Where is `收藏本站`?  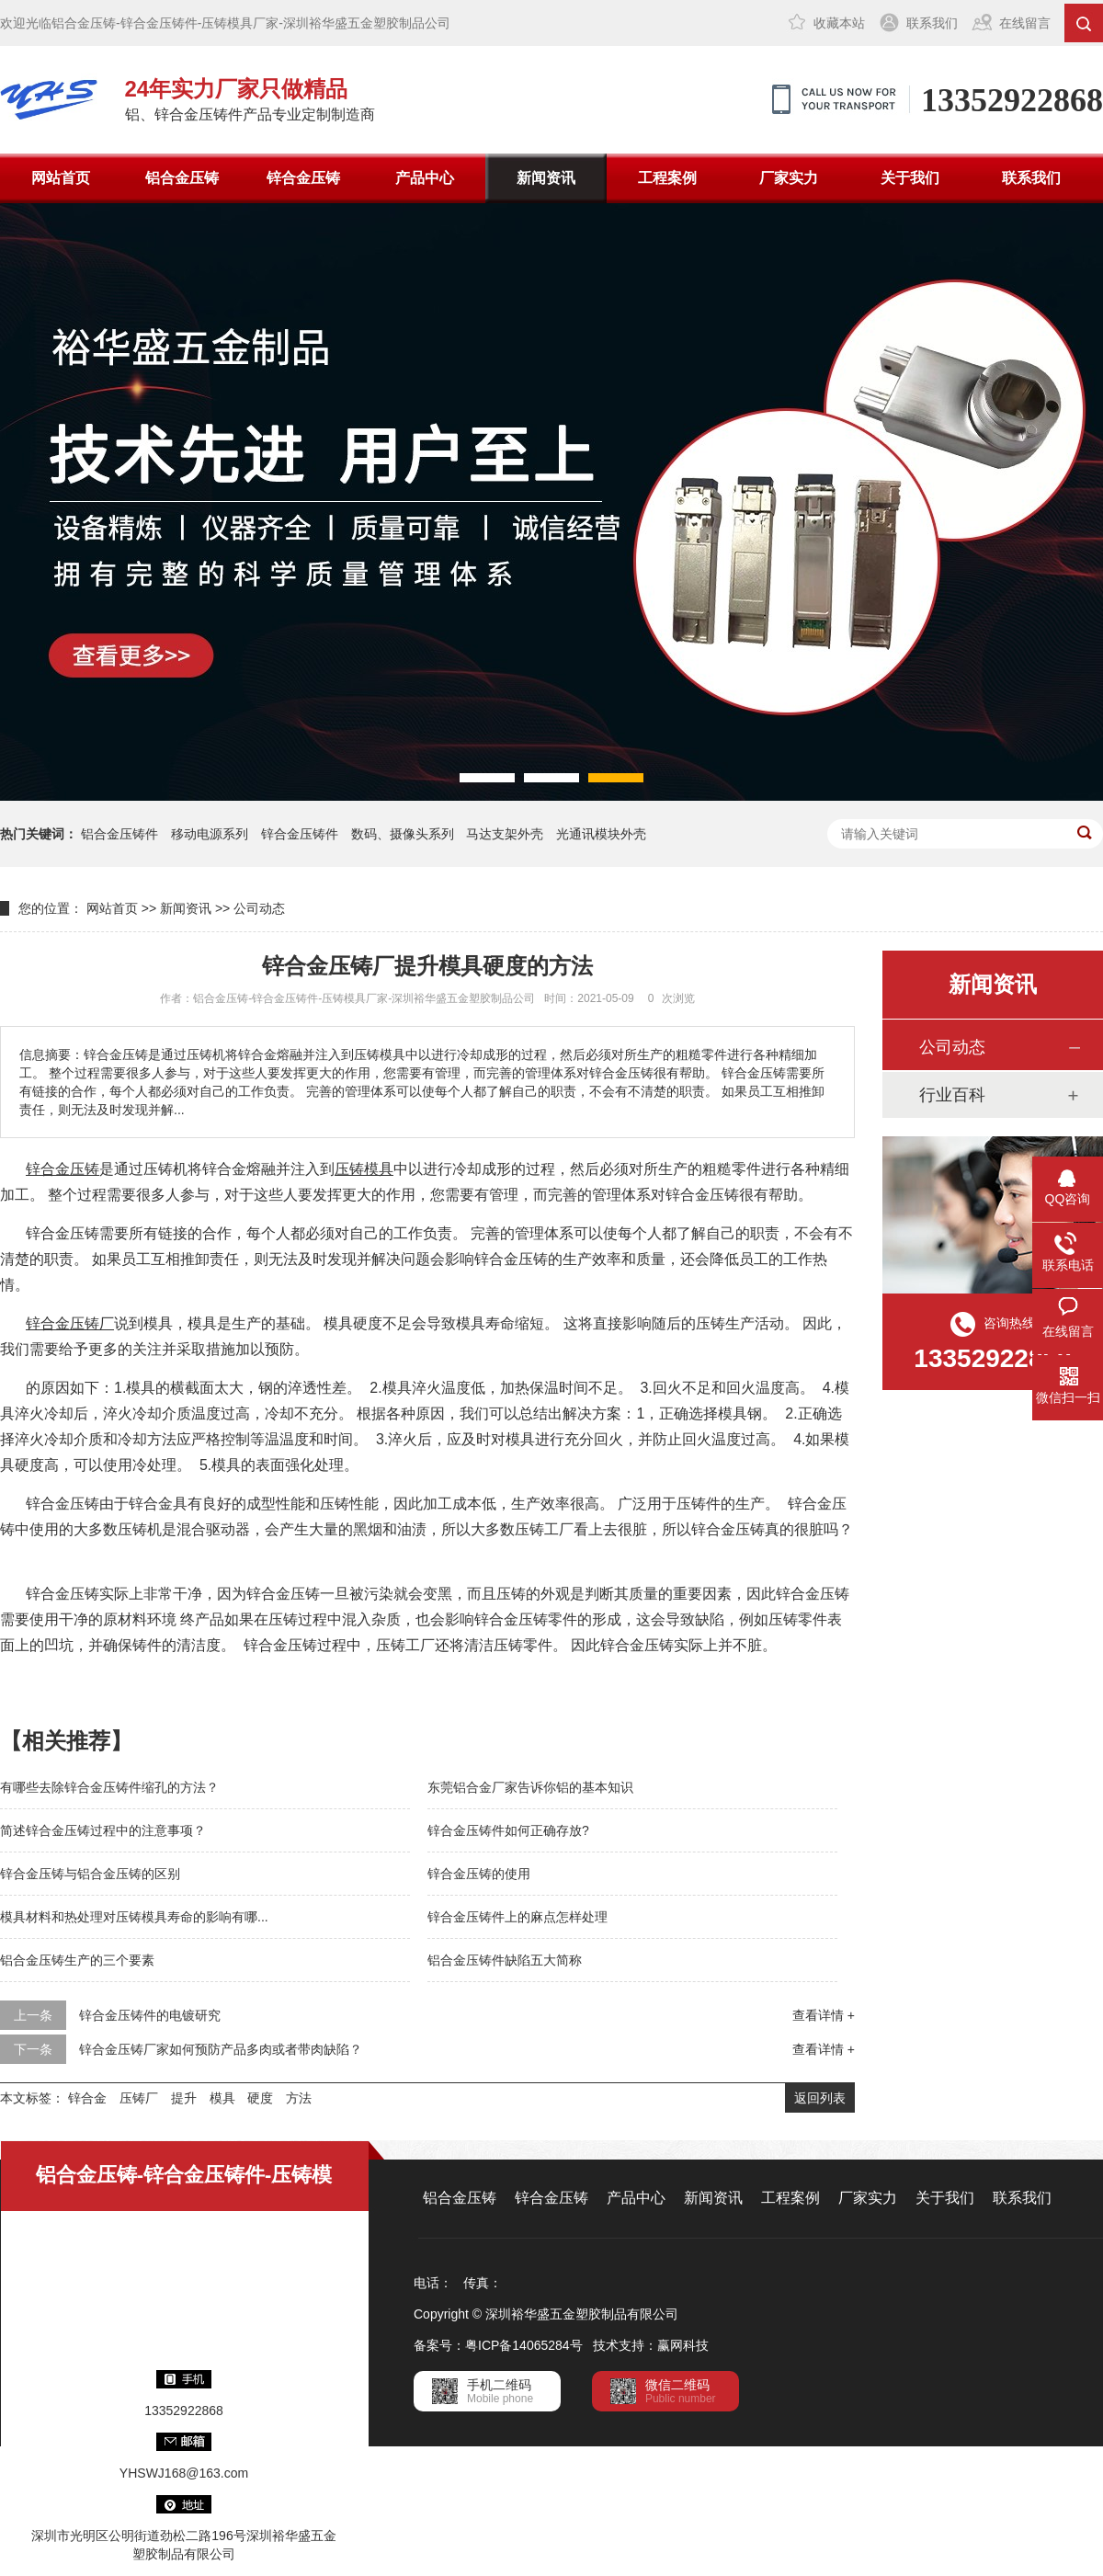
收藏本站 is located at coordinates (839, 23).